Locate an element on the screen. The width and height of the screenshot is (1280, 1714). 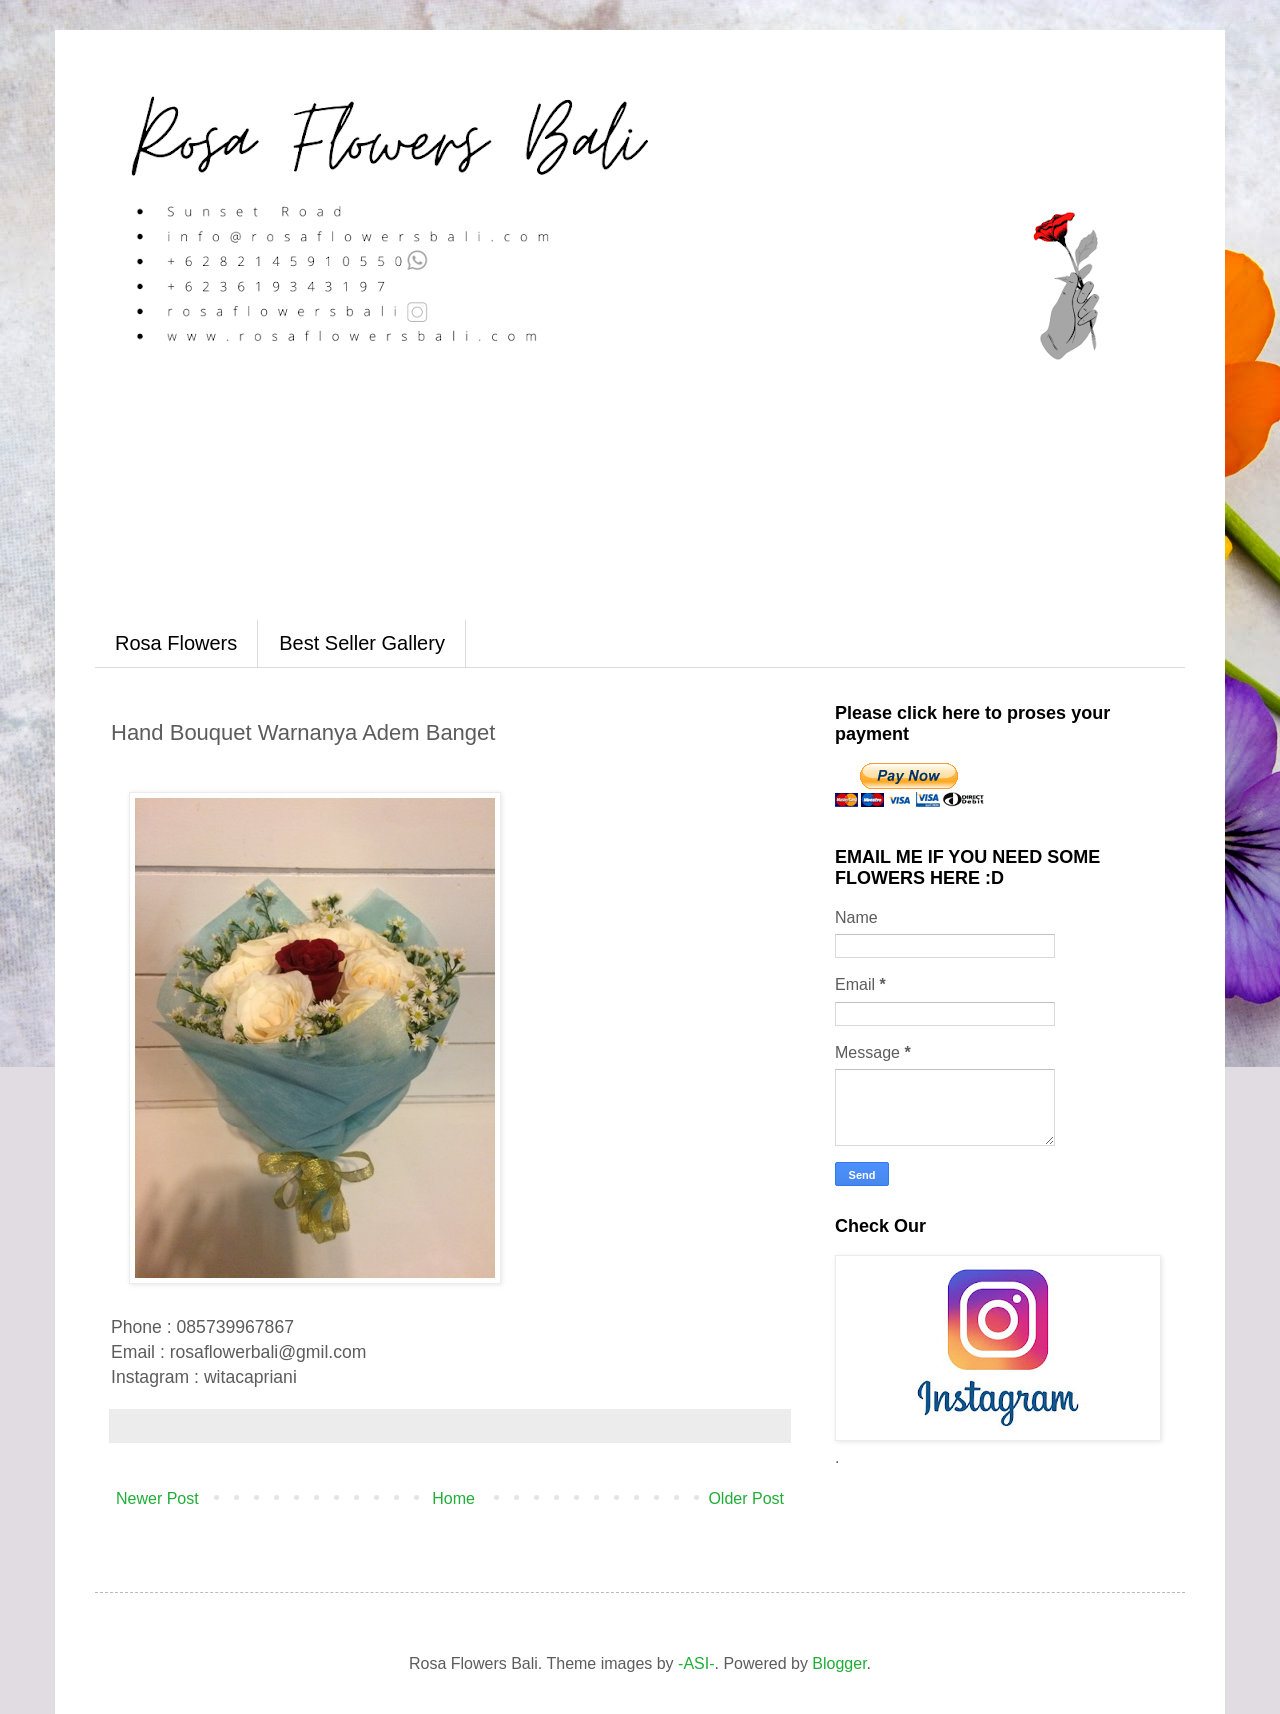
Older Post is located at coordinates (746, 1498).